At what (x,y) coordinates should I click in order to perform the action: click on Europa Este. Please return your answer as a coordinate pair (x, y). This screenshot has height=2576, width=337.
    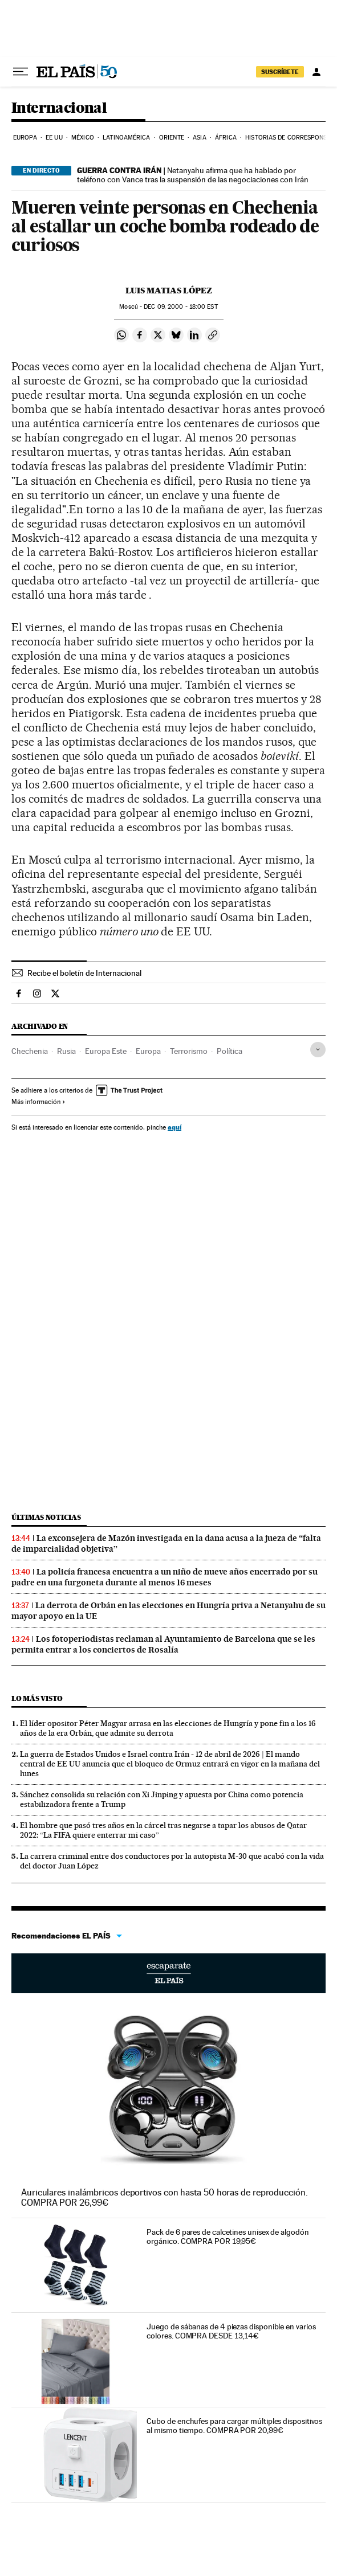
    Looking at the image, I should click on (106, 1051).